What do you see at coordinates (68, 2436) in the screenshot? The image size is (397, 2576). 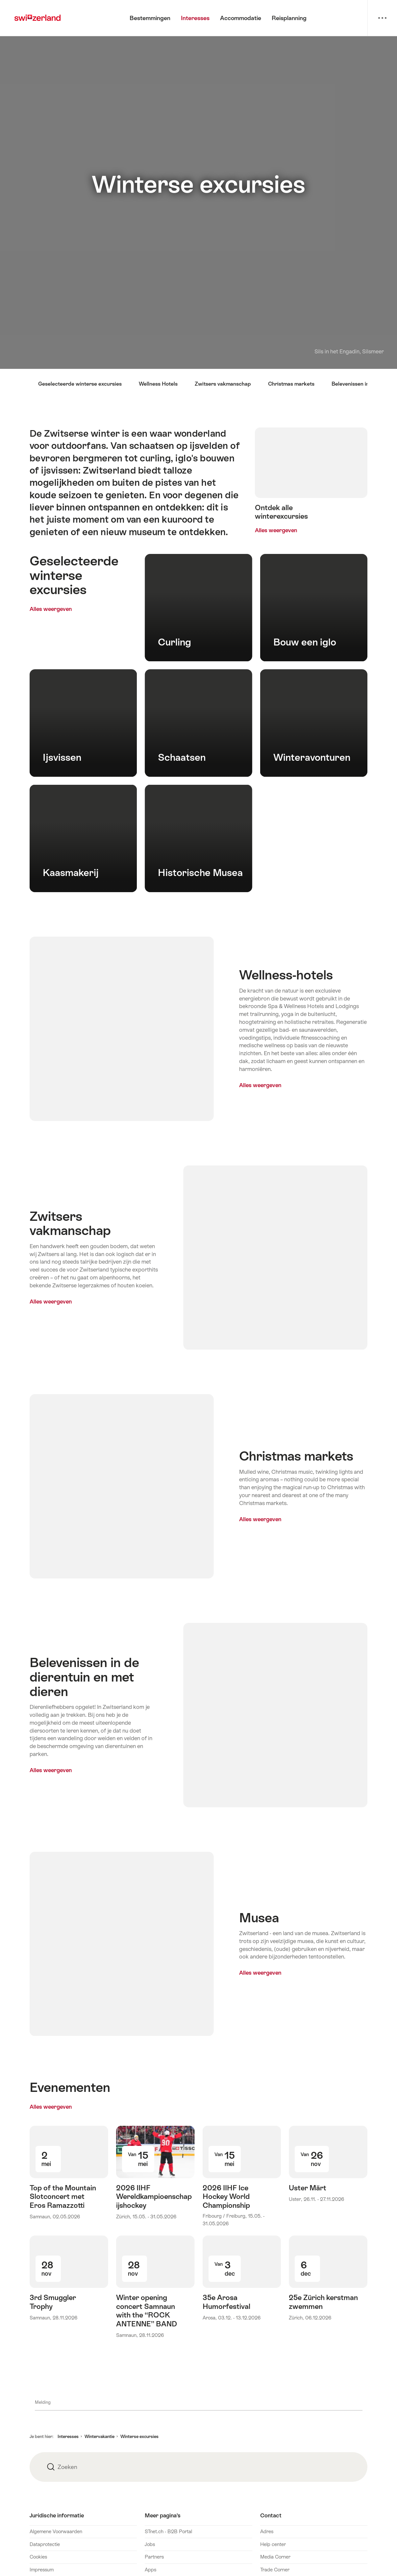 I see `Interesses [button]` at bounding box center [68, 2436].